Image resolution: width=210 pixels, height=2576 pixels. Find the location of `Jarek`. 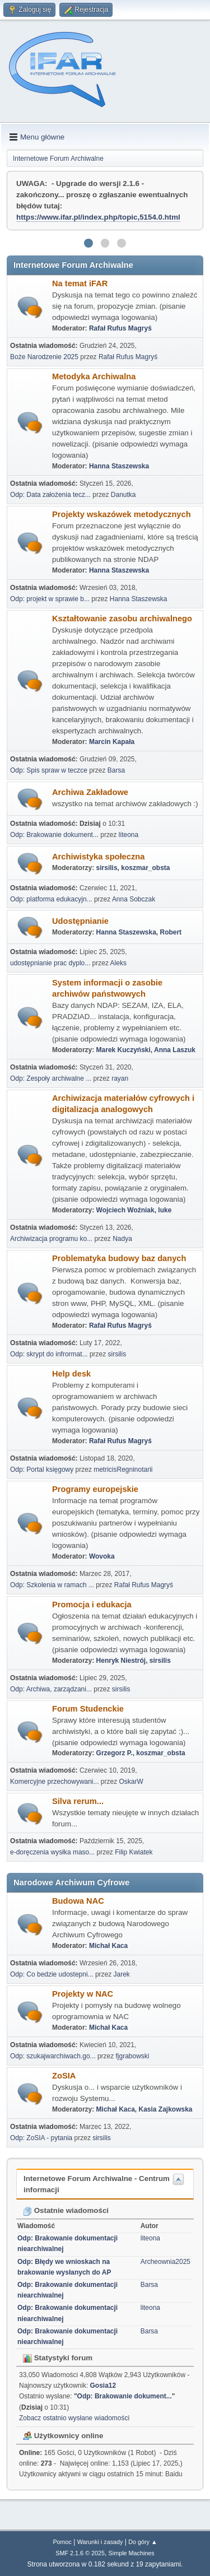

Jarek is located at coordinates (122, 1974).